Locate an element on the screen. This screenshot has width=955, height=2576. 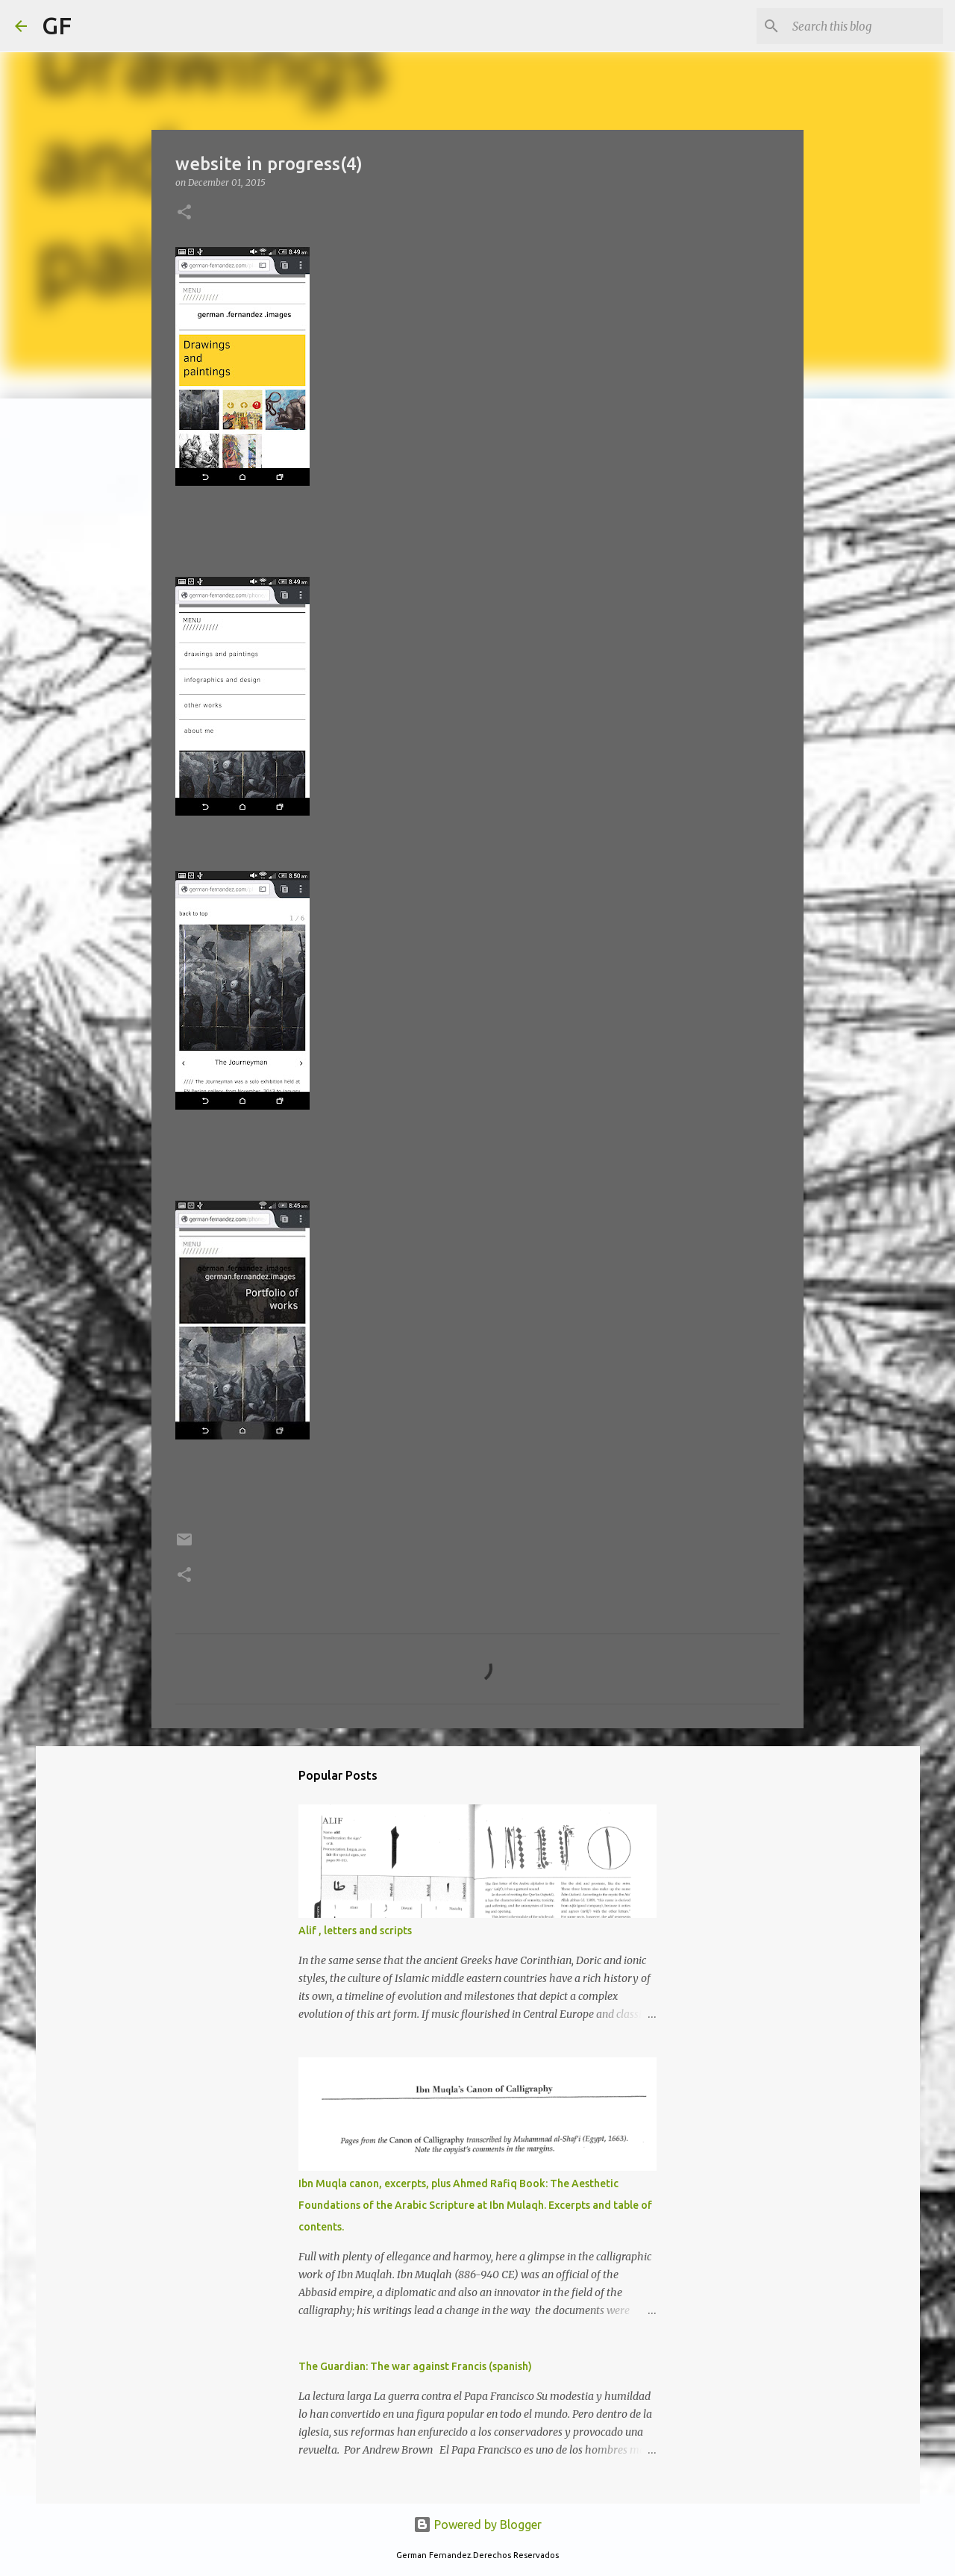
Powered by Blogger is located at coordinates (477, 2524).